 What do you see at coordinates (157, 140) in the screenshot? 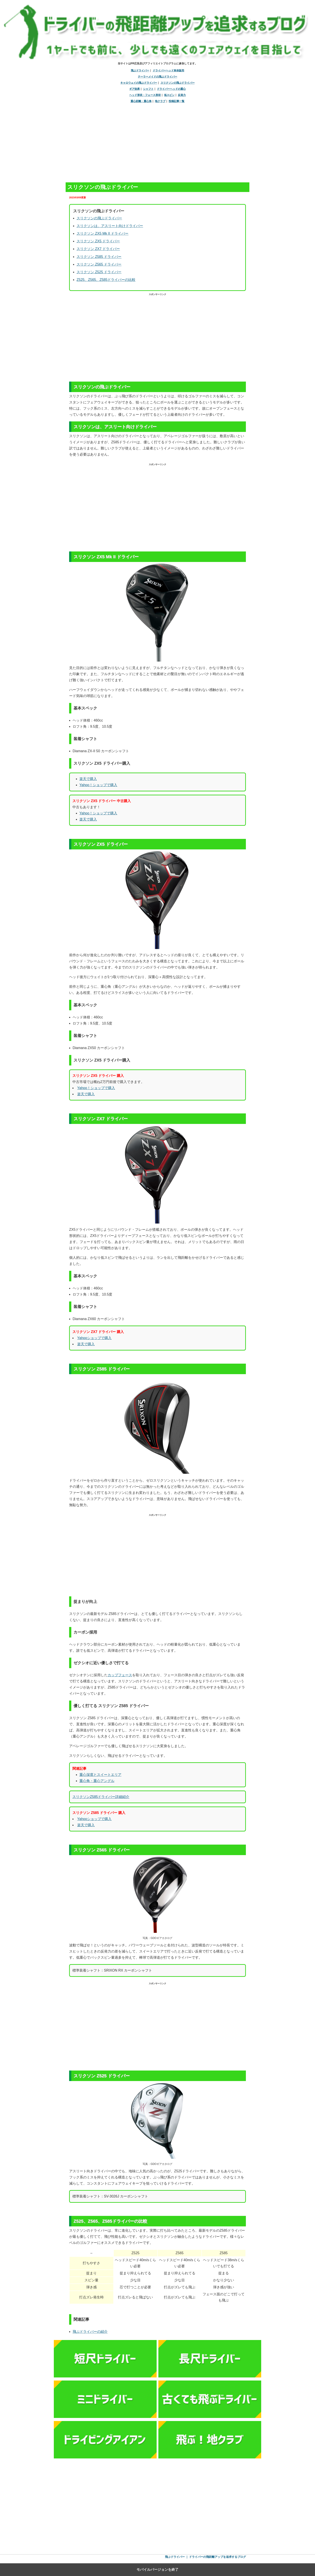
I see `[region]` at bounding box center [157, 140].